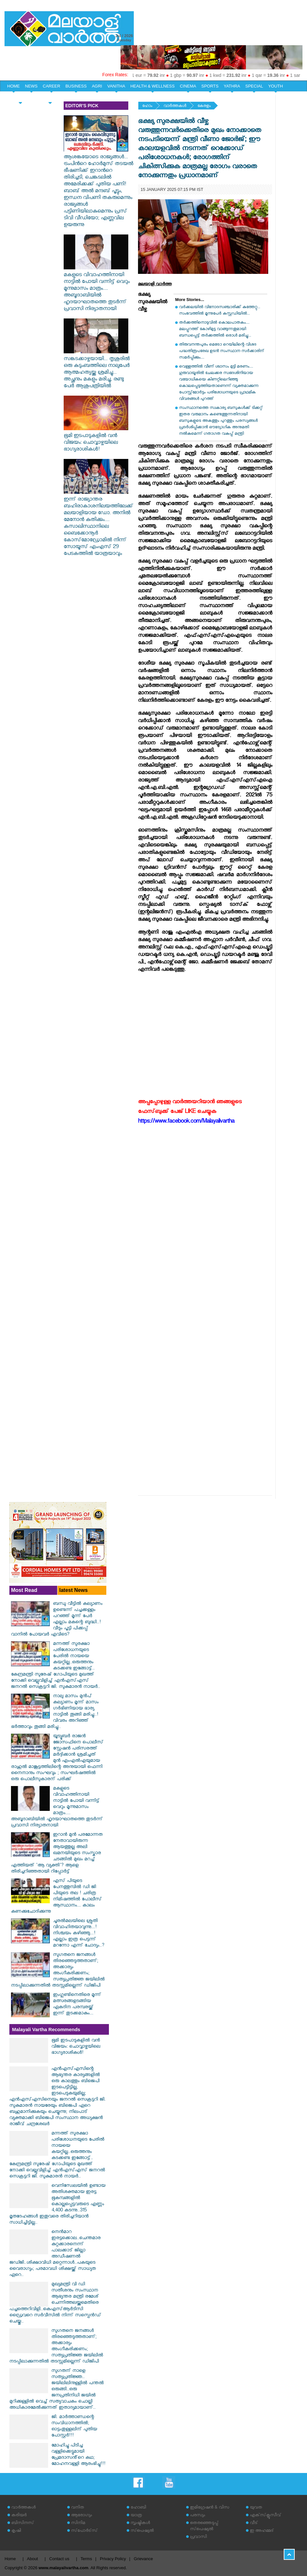 The height and width of the screenshot is (2576, 307). What do you see at coordinates (262, 2531) in the screenshot?
I see `ഇ അഹമ്മദ്‌` at bounding box center [262, 2531].